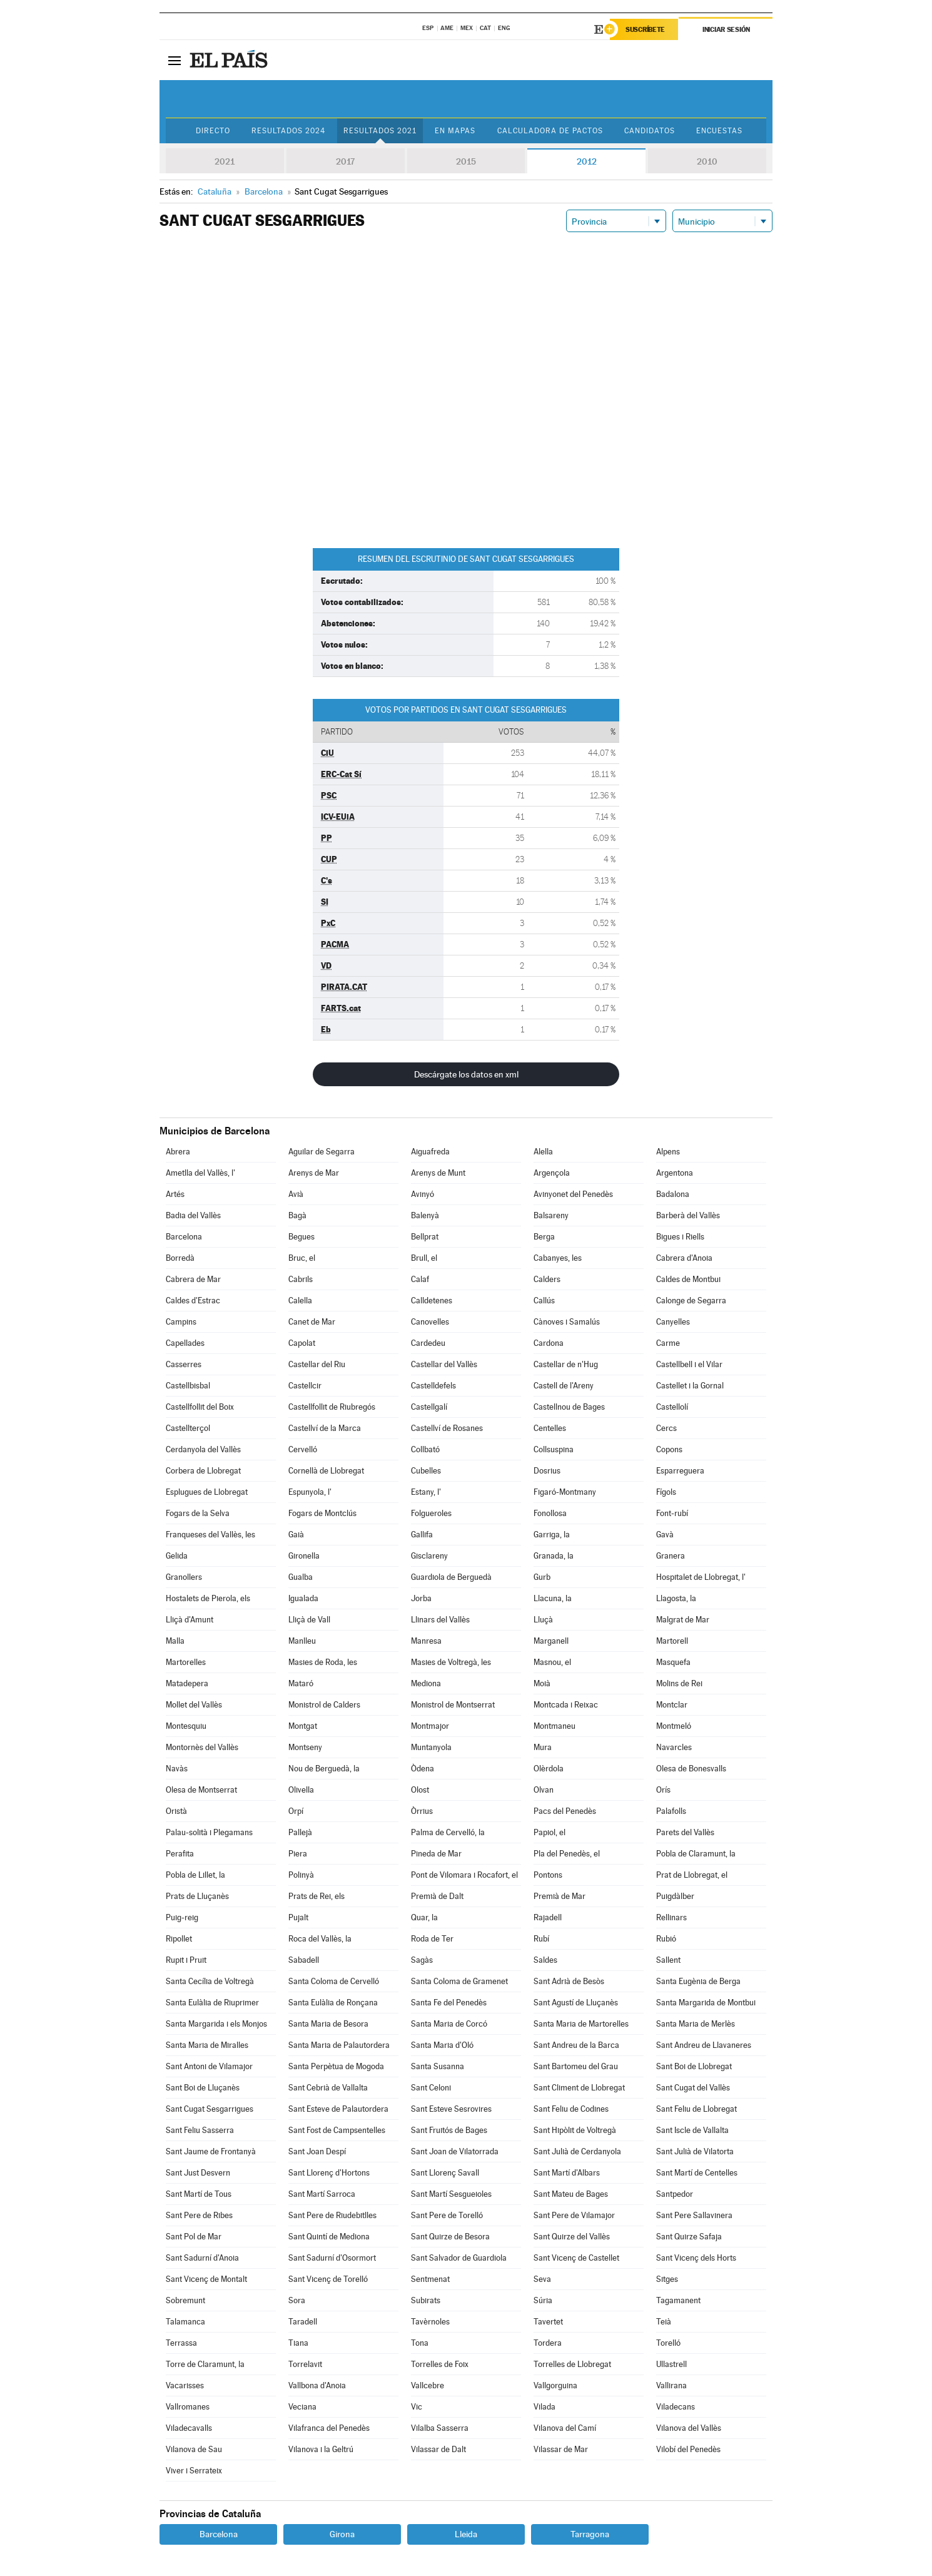 Image resolution: width=932 pixels, height=2576 pixels. Describe the element at coordinates (420, 1279) in the screenshot. I see `Calaf` at that location.